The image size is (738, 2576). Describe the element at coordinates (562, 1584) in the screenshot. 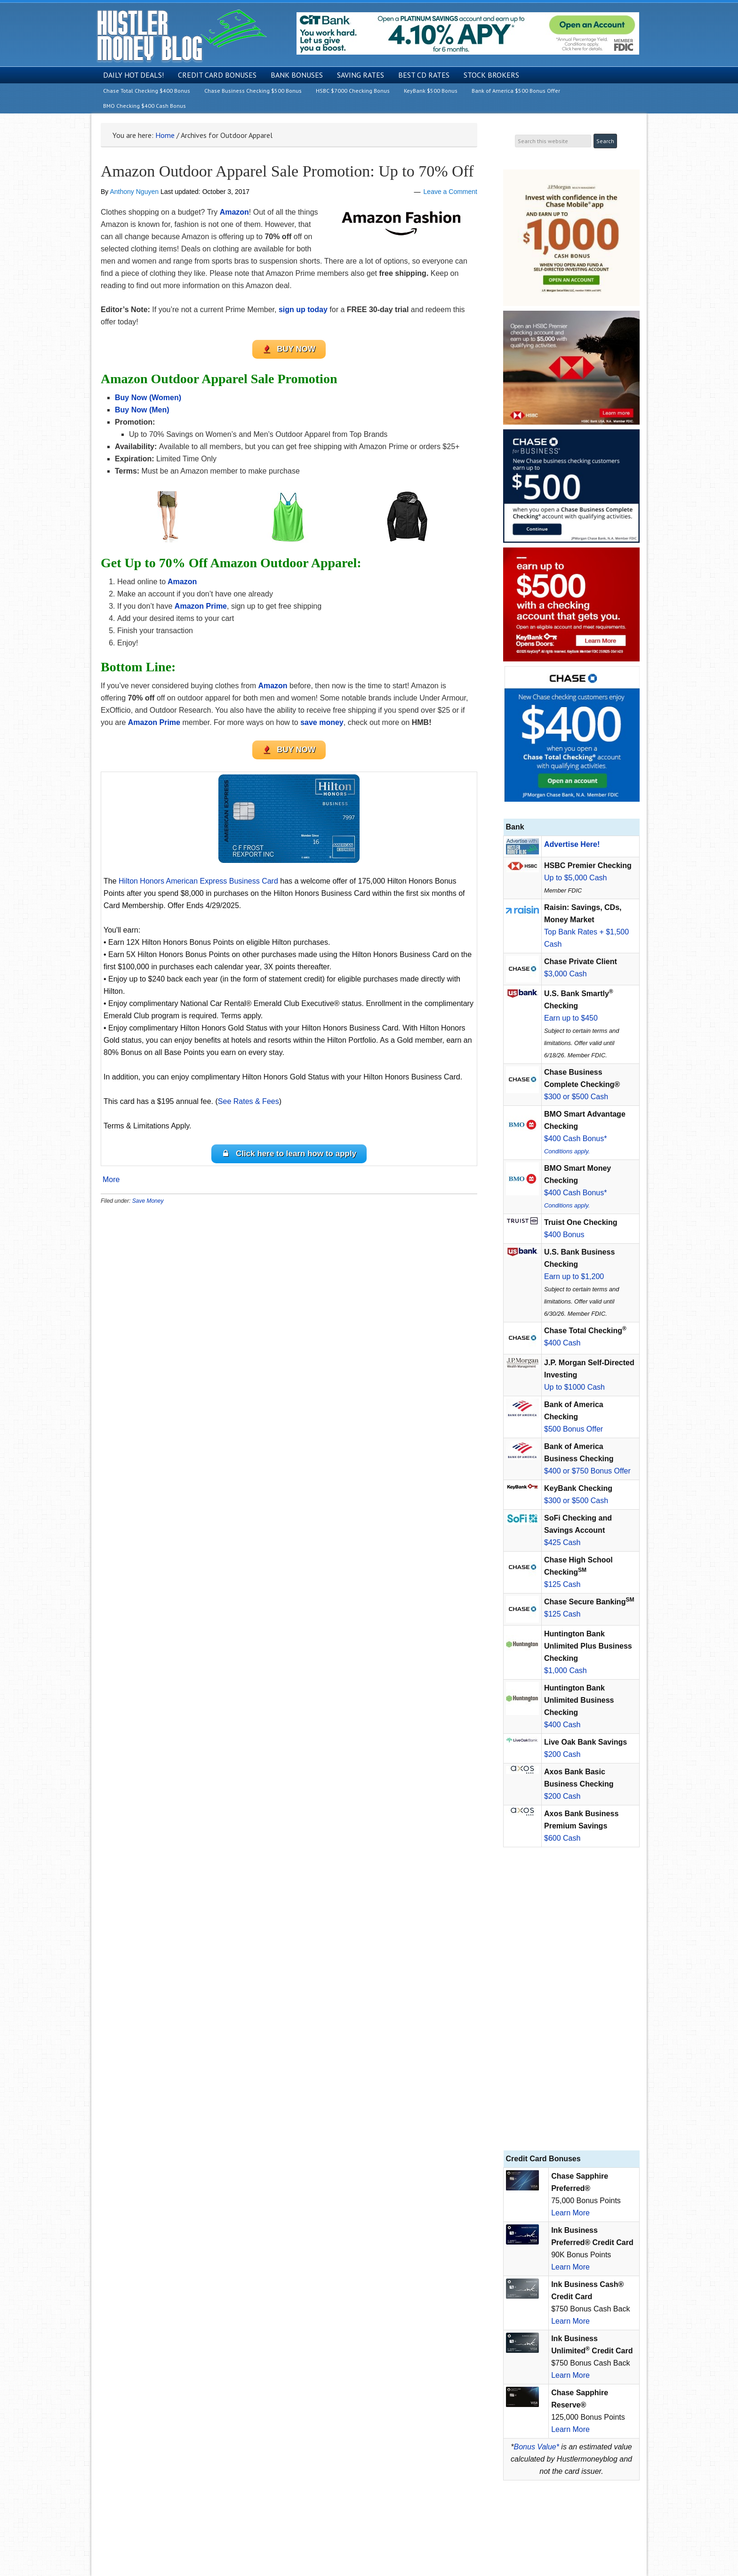

I see `$125 Cash` at that location.